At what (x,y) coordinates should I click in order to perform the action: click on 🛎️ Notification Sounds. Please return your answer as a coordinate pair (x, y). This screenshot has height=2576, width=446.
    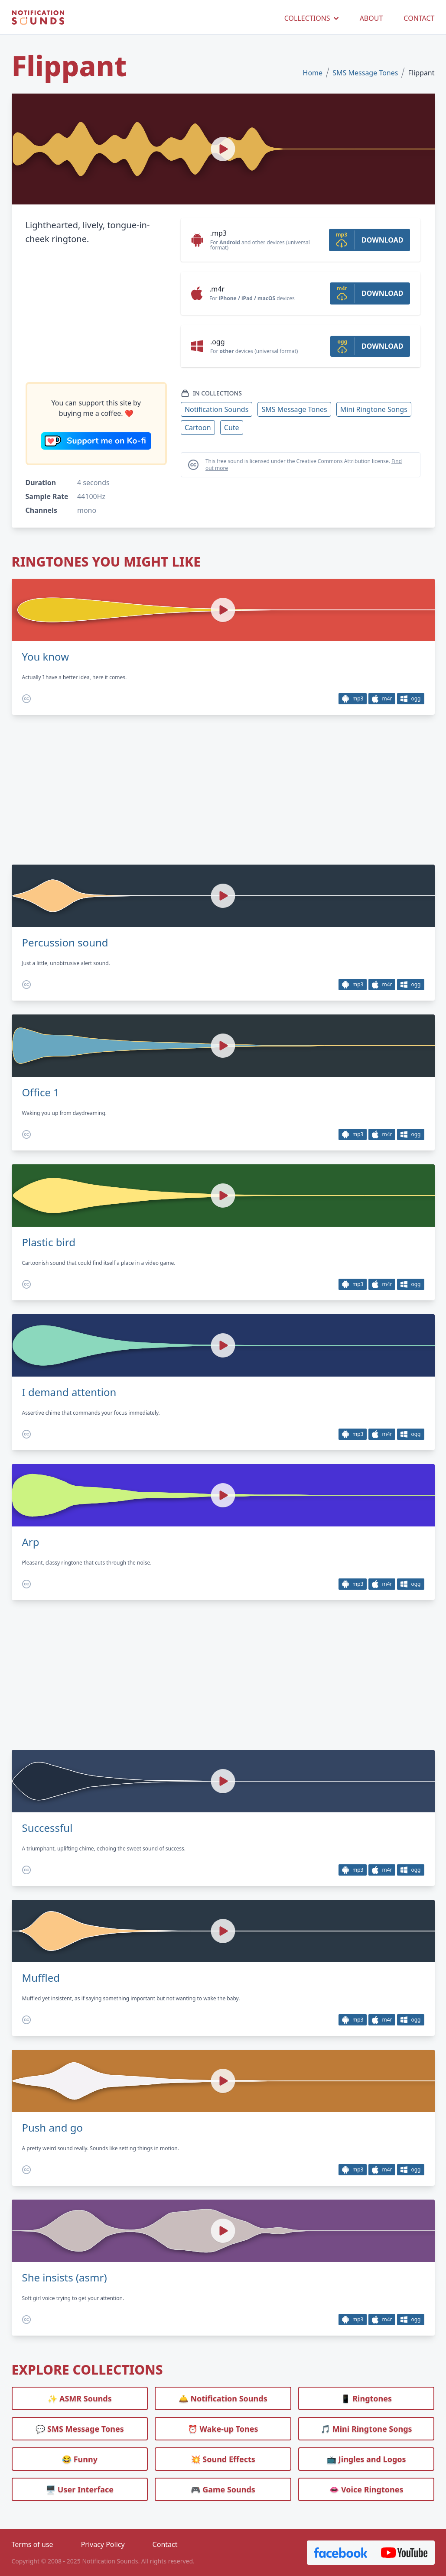
    Looking at the image, I should click on (223, 2398).